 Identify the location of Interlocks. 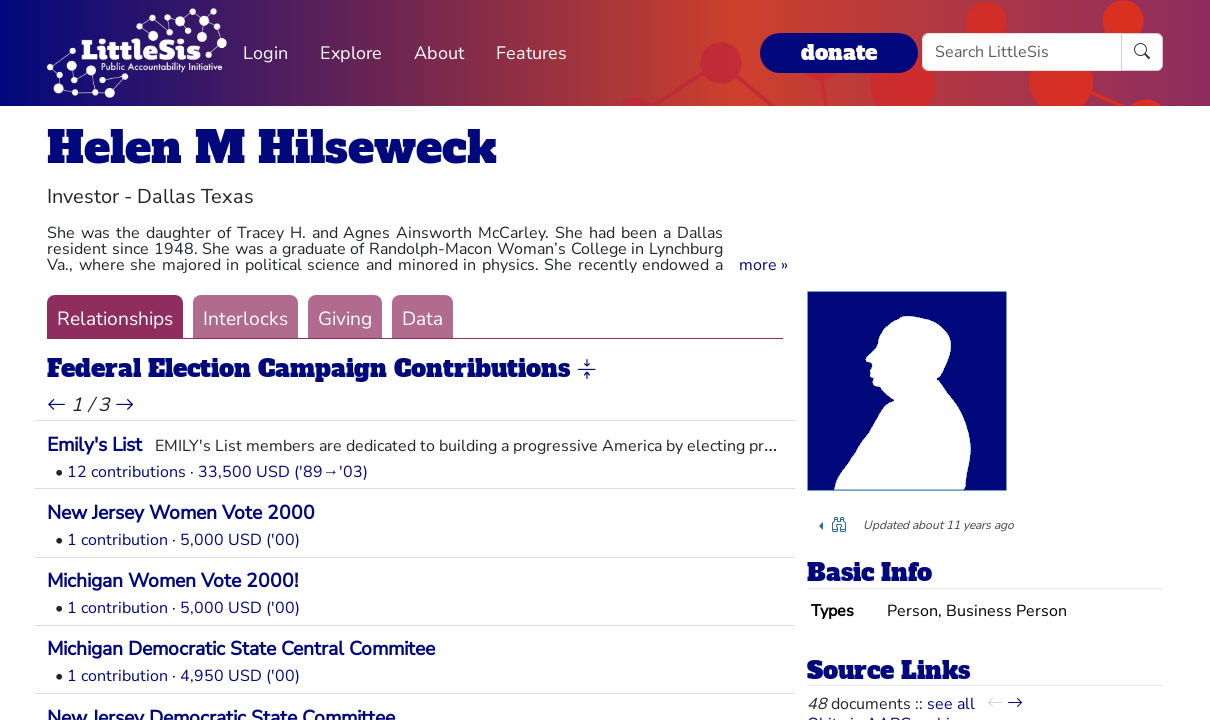
(245, 319).